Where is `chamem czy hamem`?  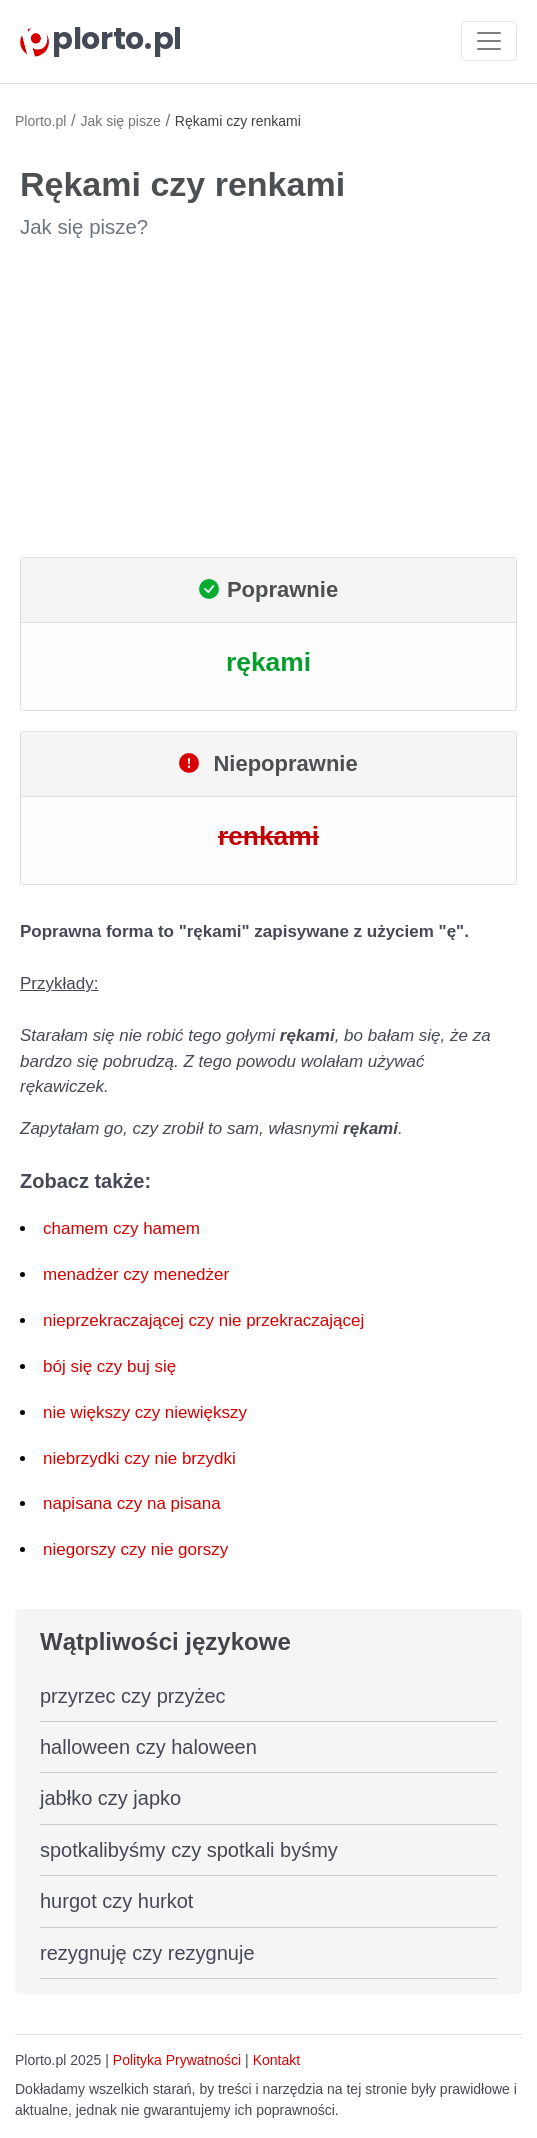
chamem czy hamem is located at coordinates (121, 1228).